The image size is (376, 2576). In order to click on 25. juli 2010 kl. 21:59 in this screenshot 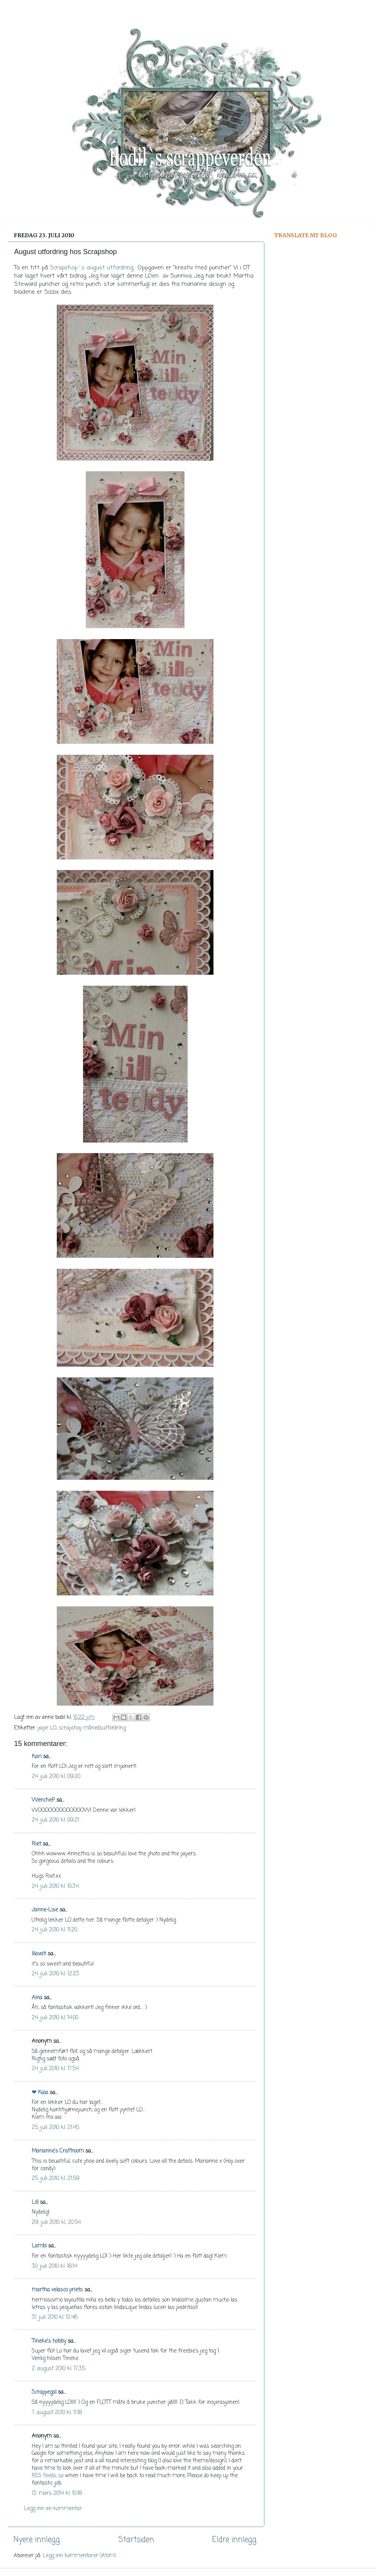, I will do `click(56, 2179)`.